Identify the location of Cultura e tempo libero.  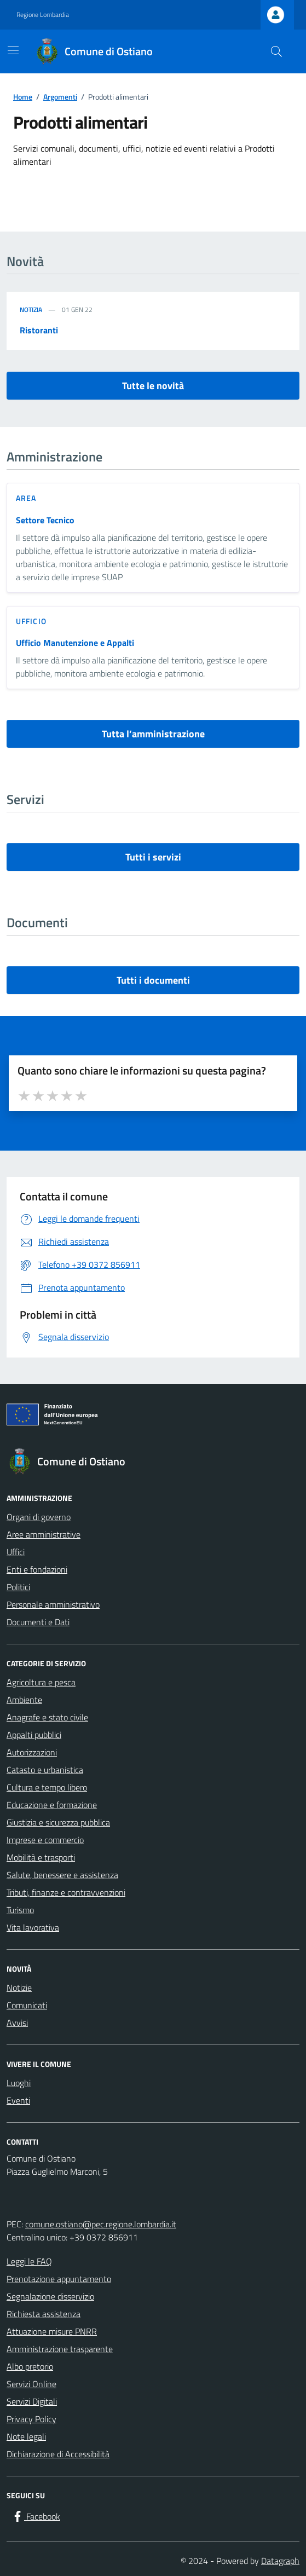
(47, 1787).